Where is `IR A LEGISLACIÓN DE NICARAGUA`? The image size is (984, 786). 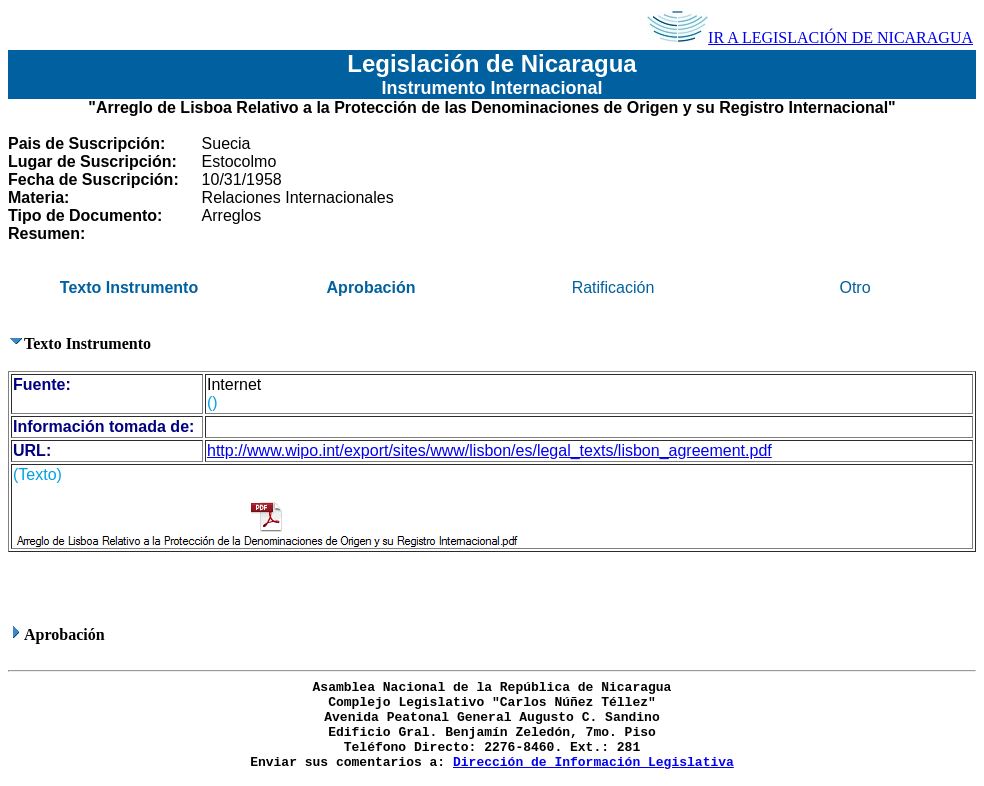
IR A LEGISLACIÓN DE NICARAGUA is located at coordinates (810, 37).